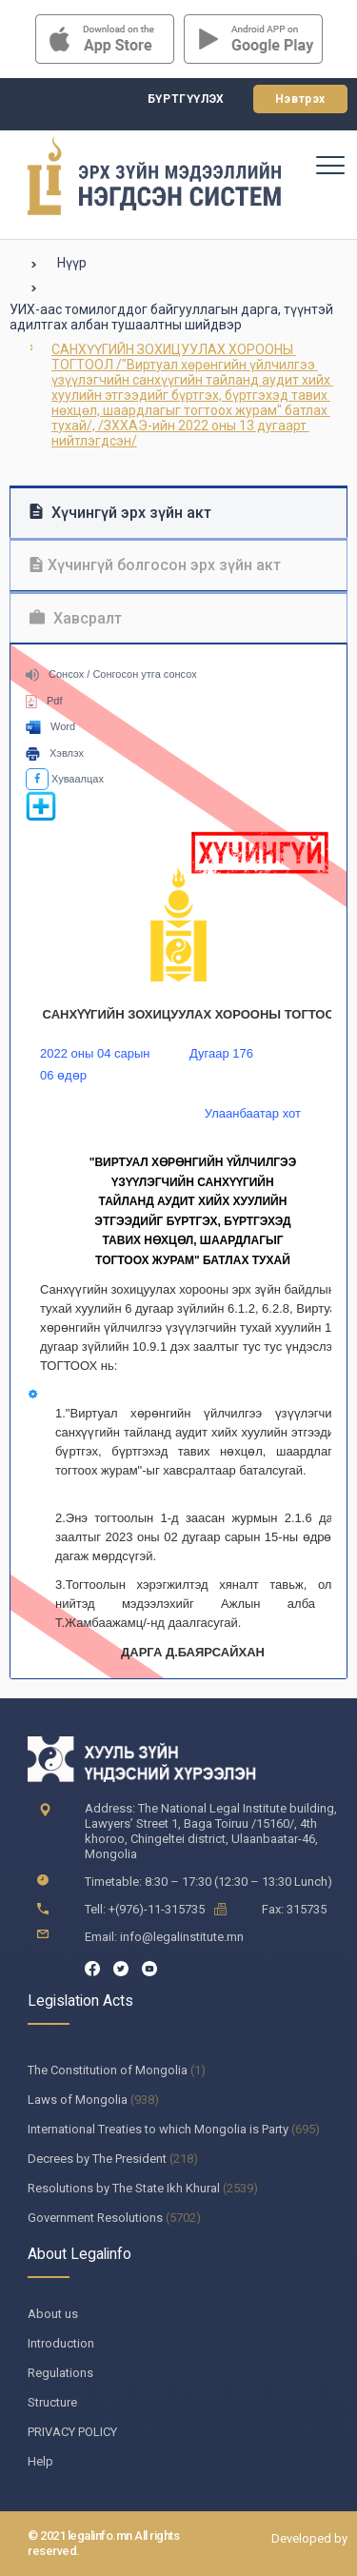 This screenshot has height=2576, width=357. Describe the element at coordinates (50, 726) in the screenshot. I see `Word` at that location.